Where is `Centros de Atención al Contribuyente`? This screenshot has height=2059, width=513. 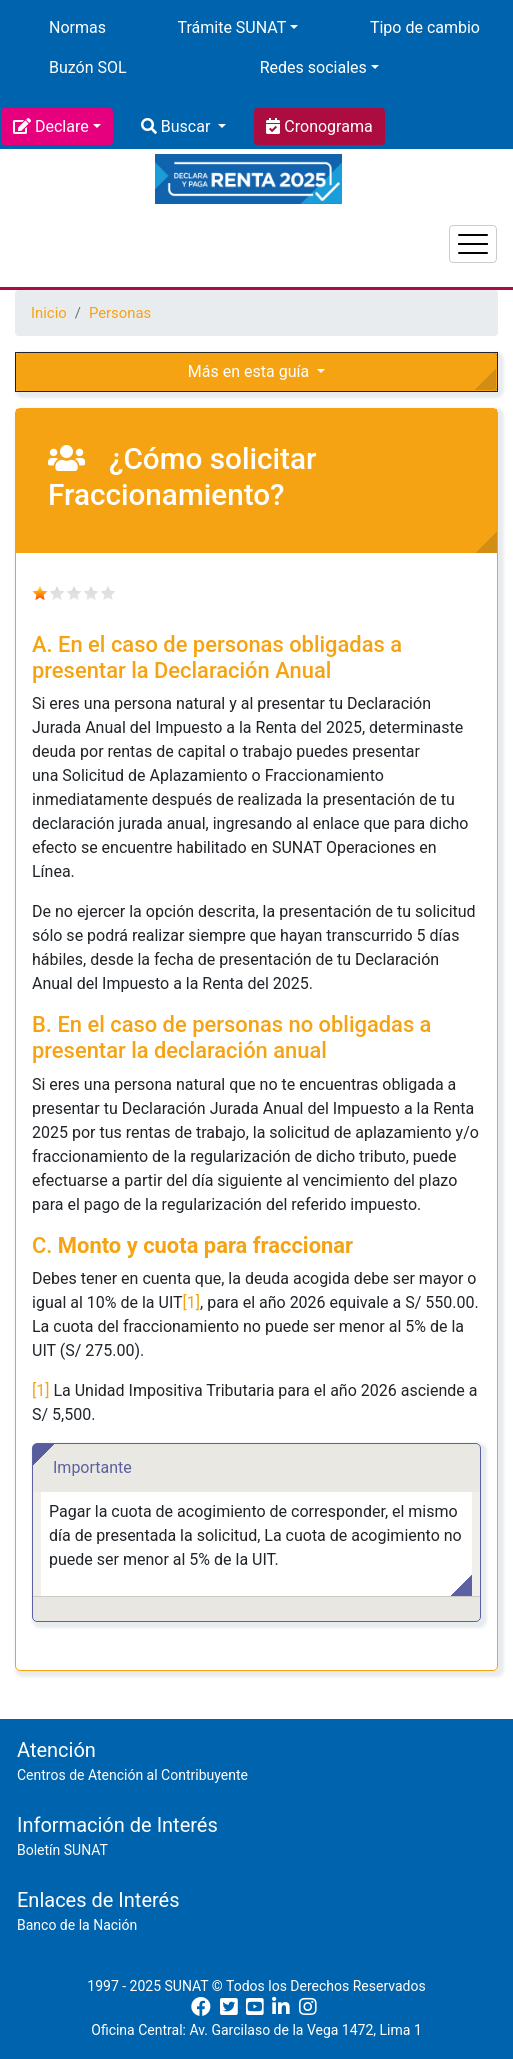 Centros de Atención al Contribuyente is located at coordinates (132, 1775).